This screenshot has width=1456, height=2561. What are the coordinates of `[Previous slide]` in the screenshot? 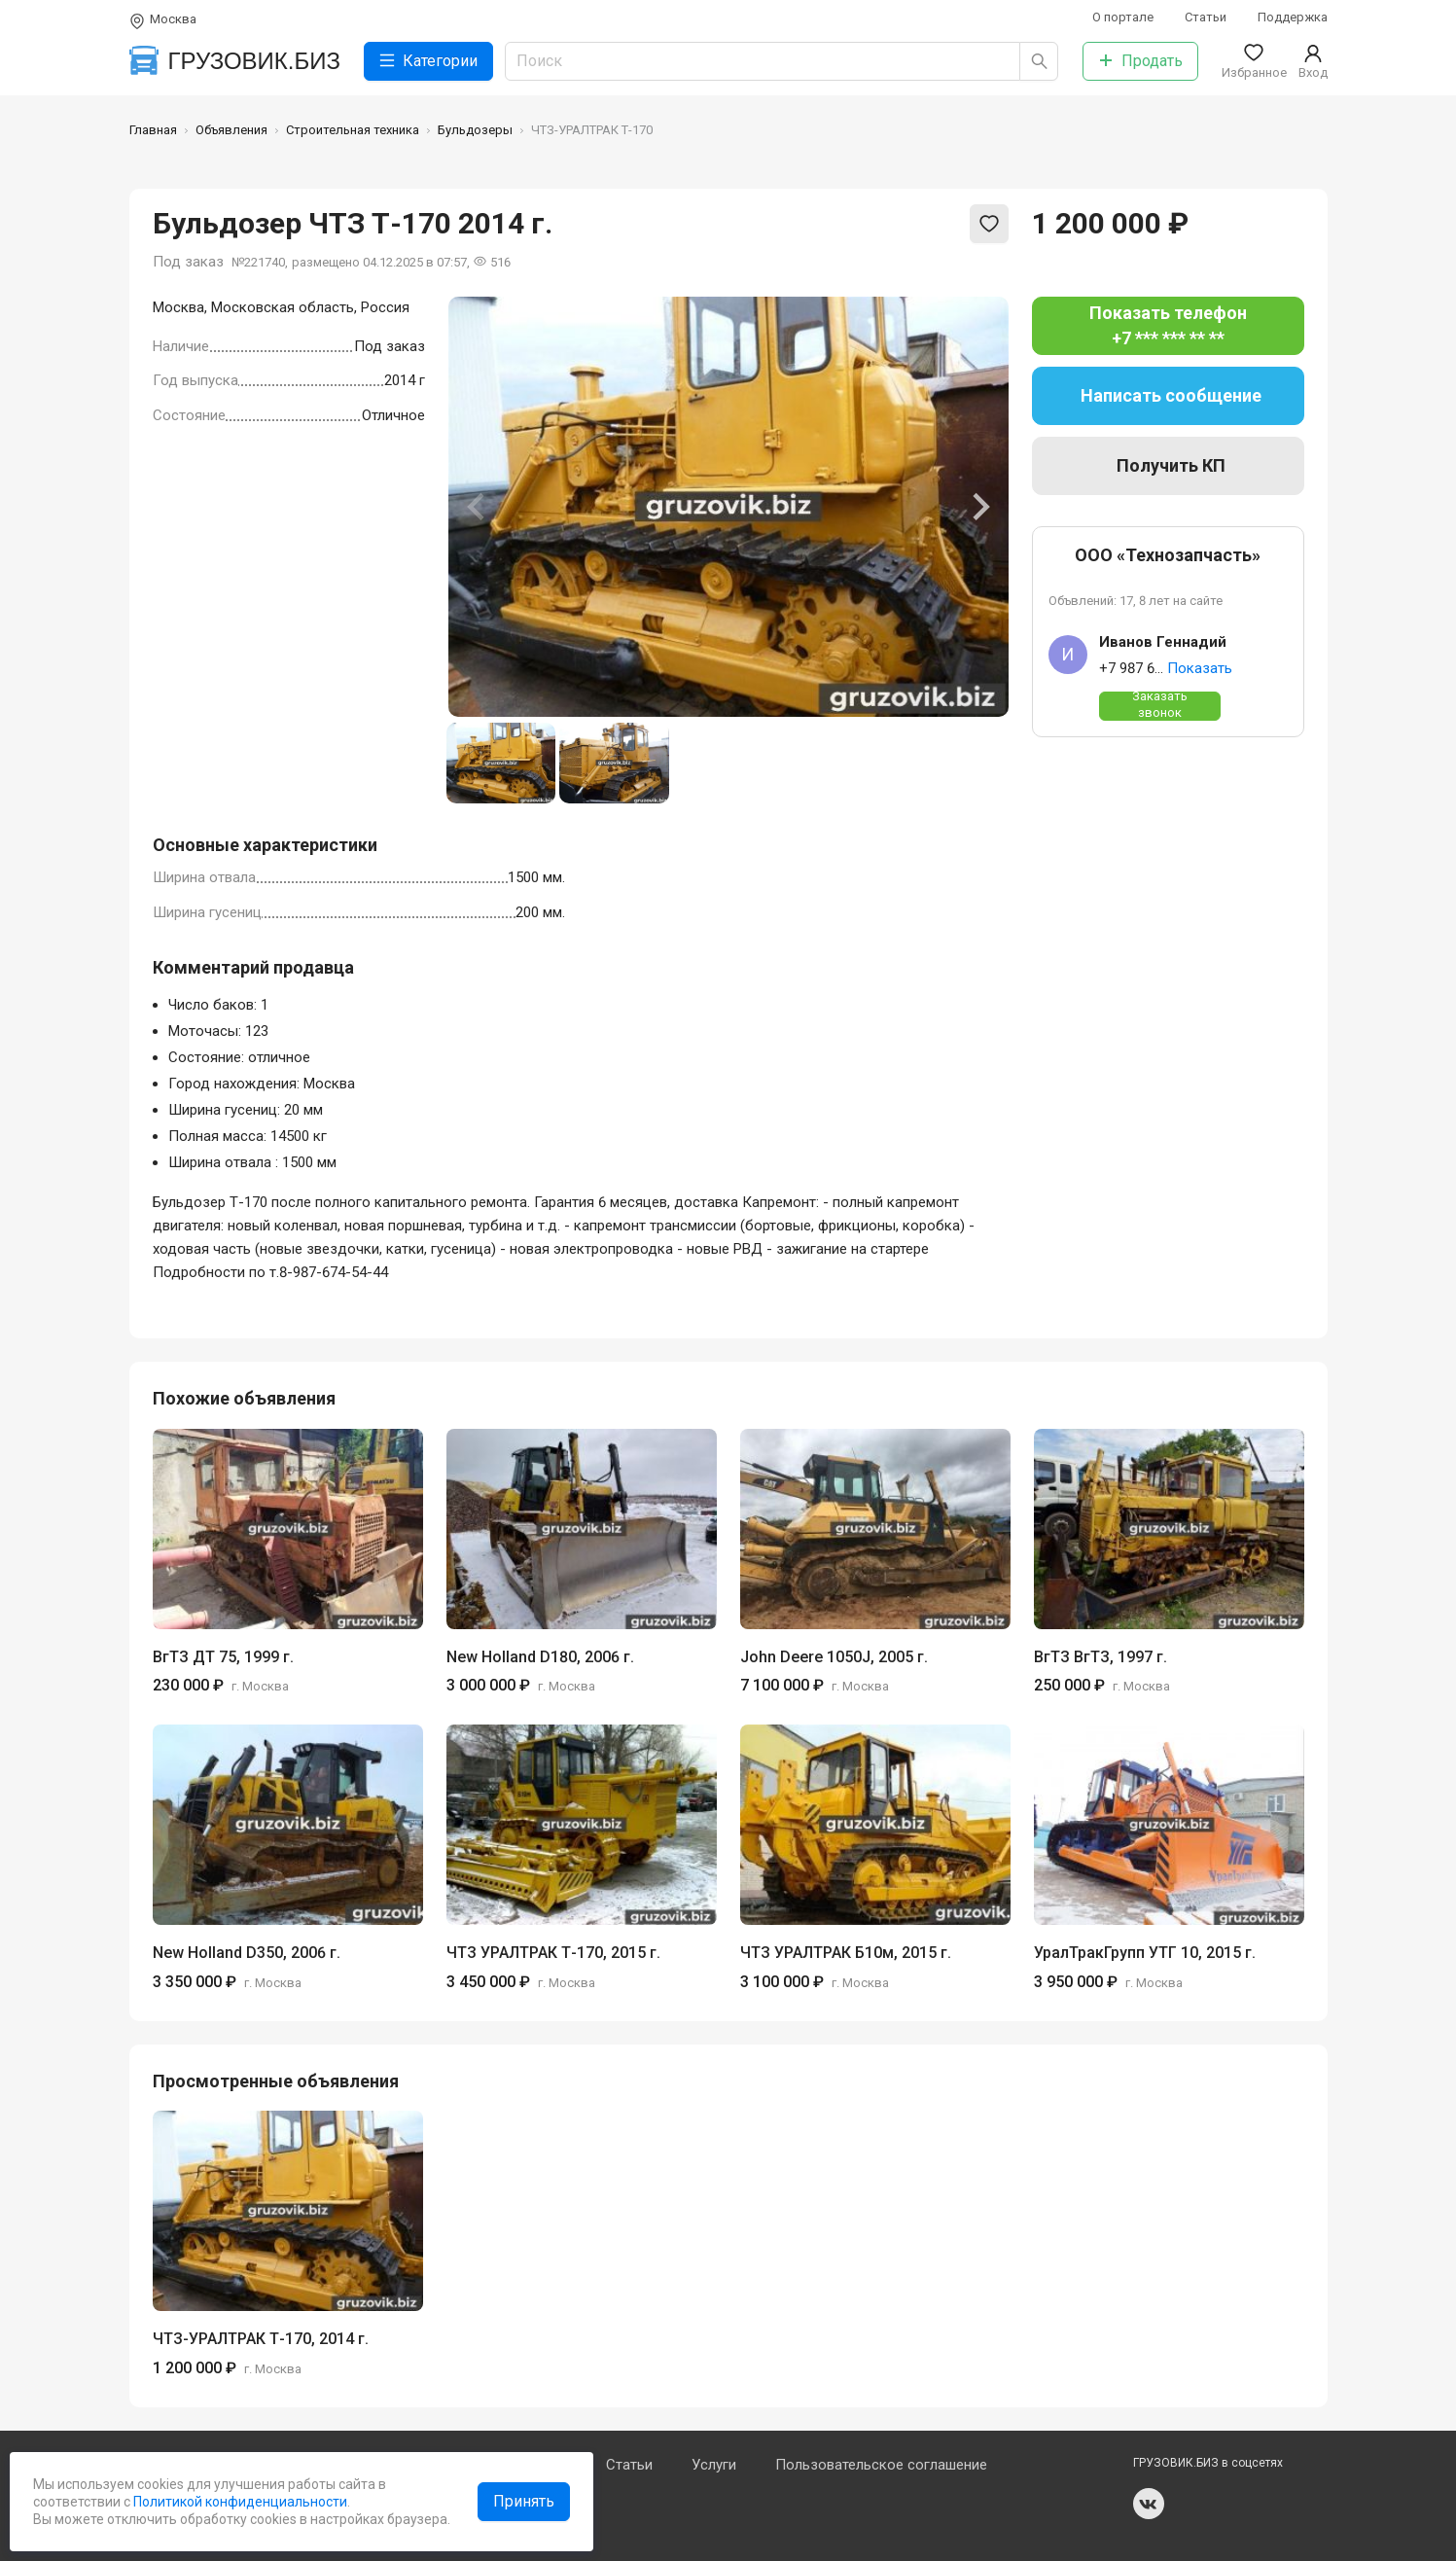 It's located at (477, 506).